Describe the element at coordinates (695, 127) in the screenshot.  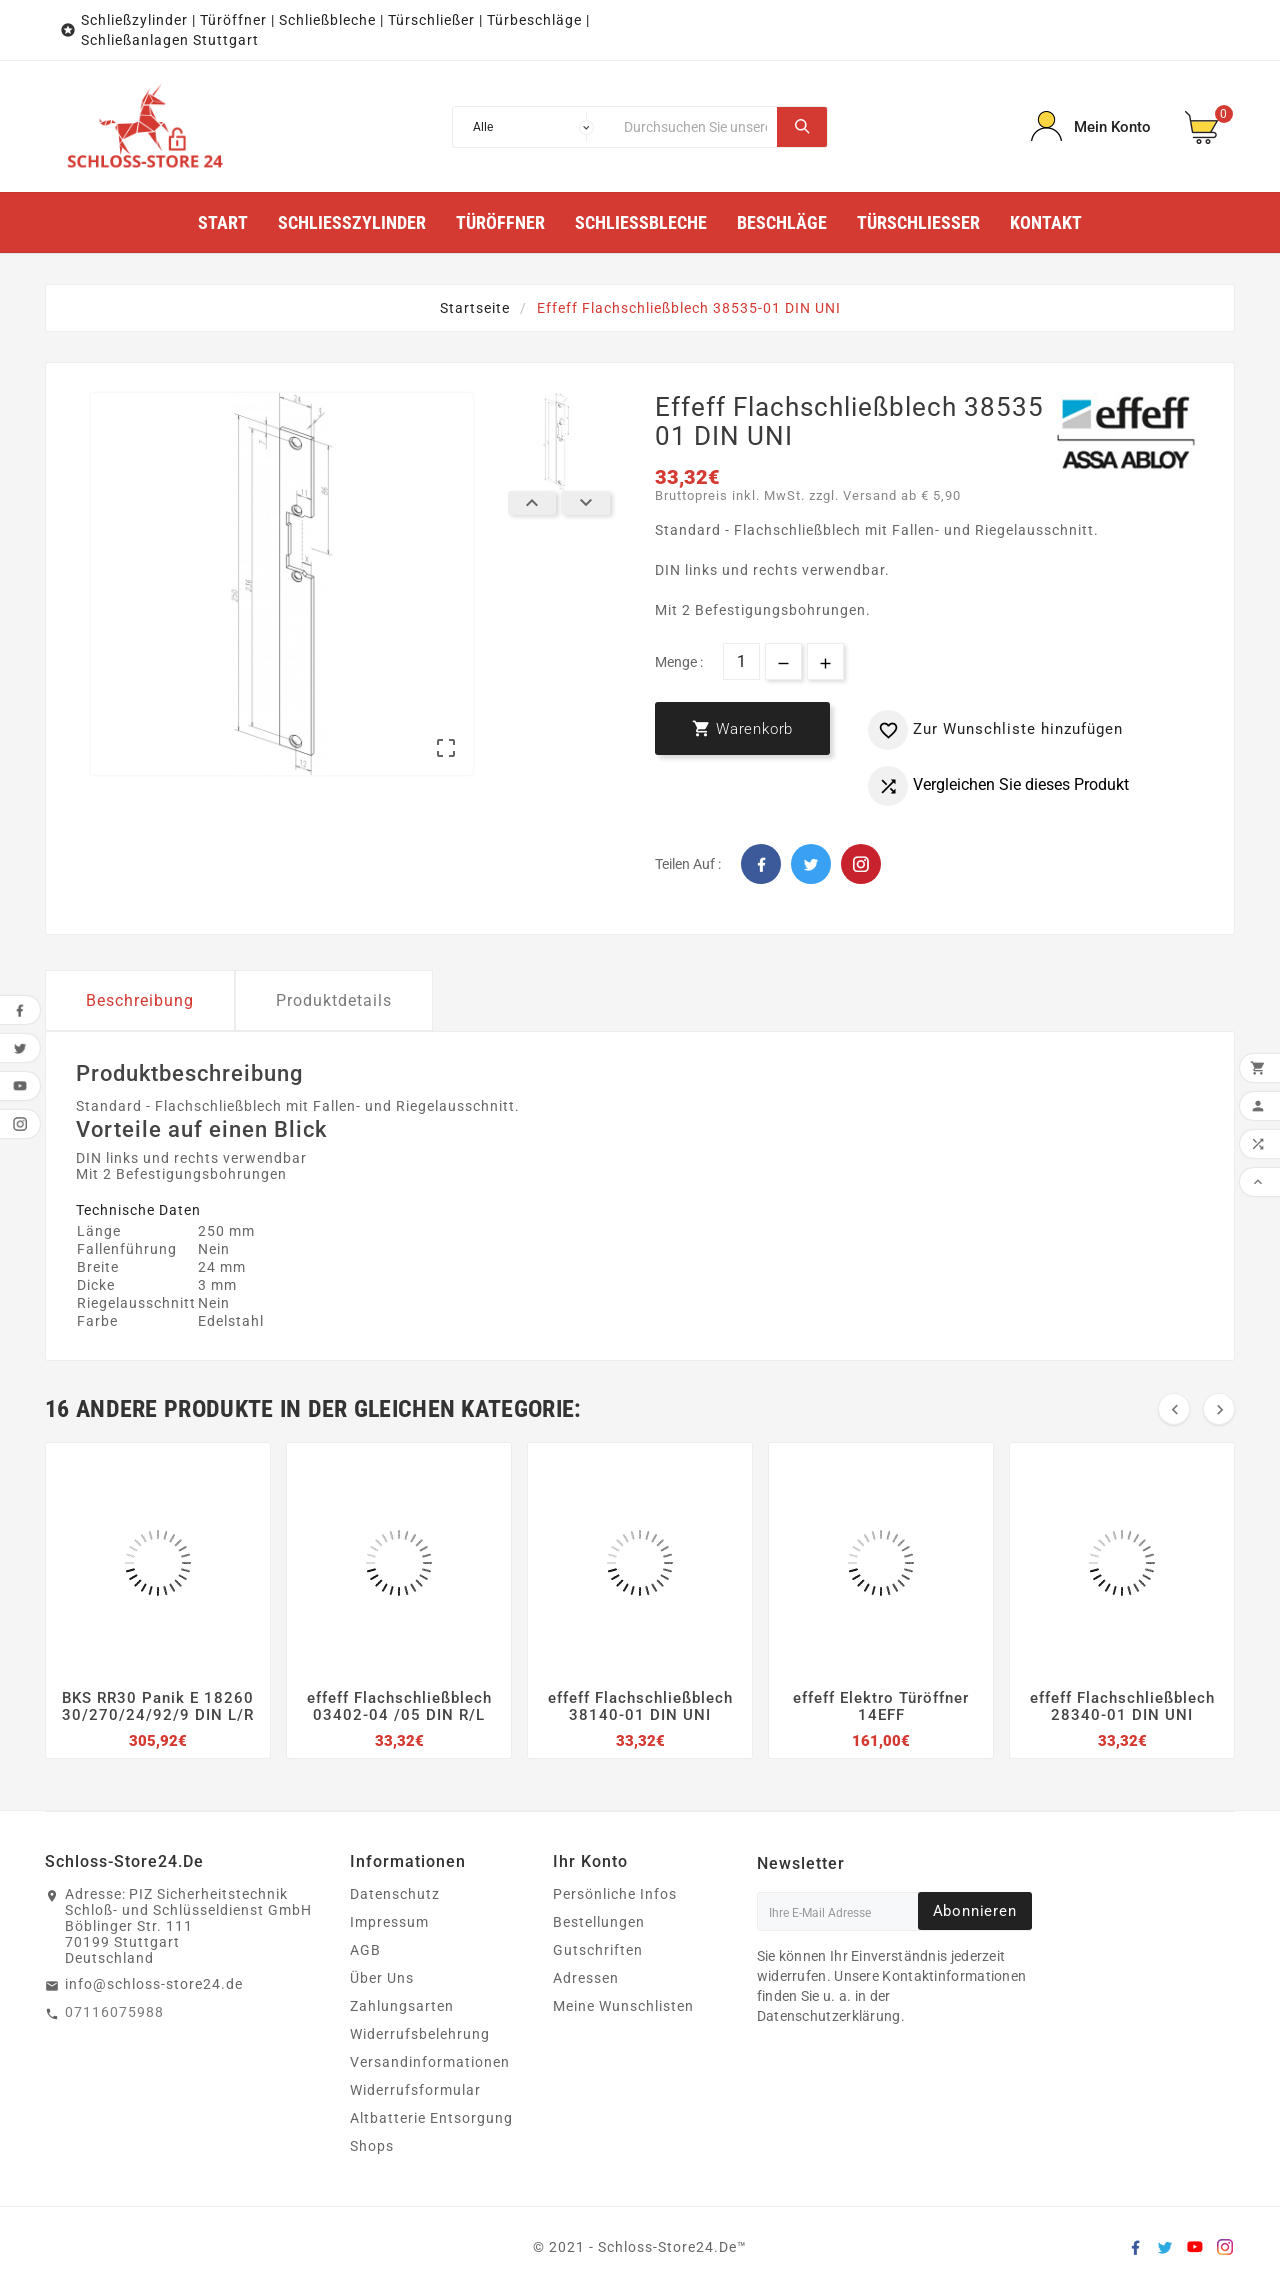
I see `[Suche]` at that location.